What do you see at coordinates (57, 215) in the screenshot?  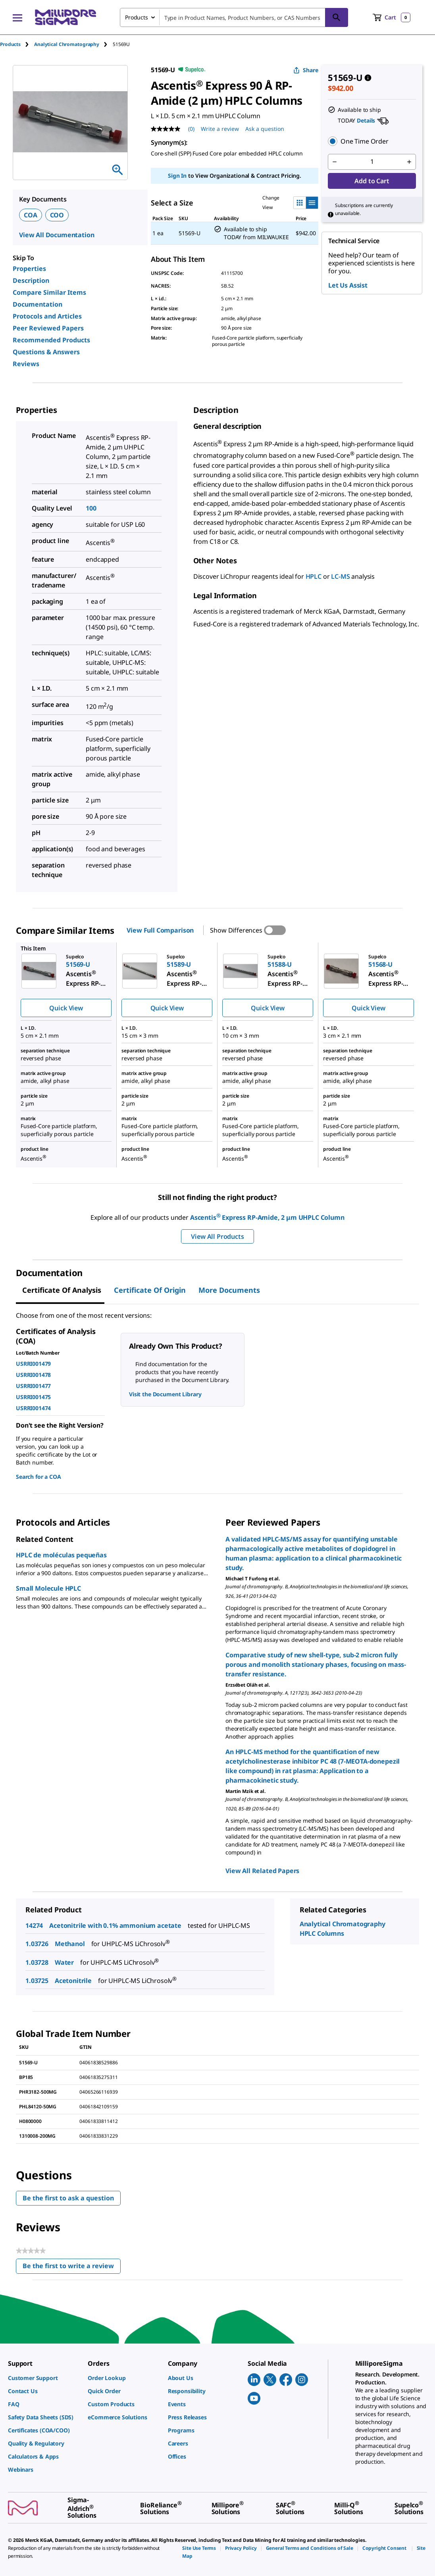 I see `COO` at bounding box center [57, 215].